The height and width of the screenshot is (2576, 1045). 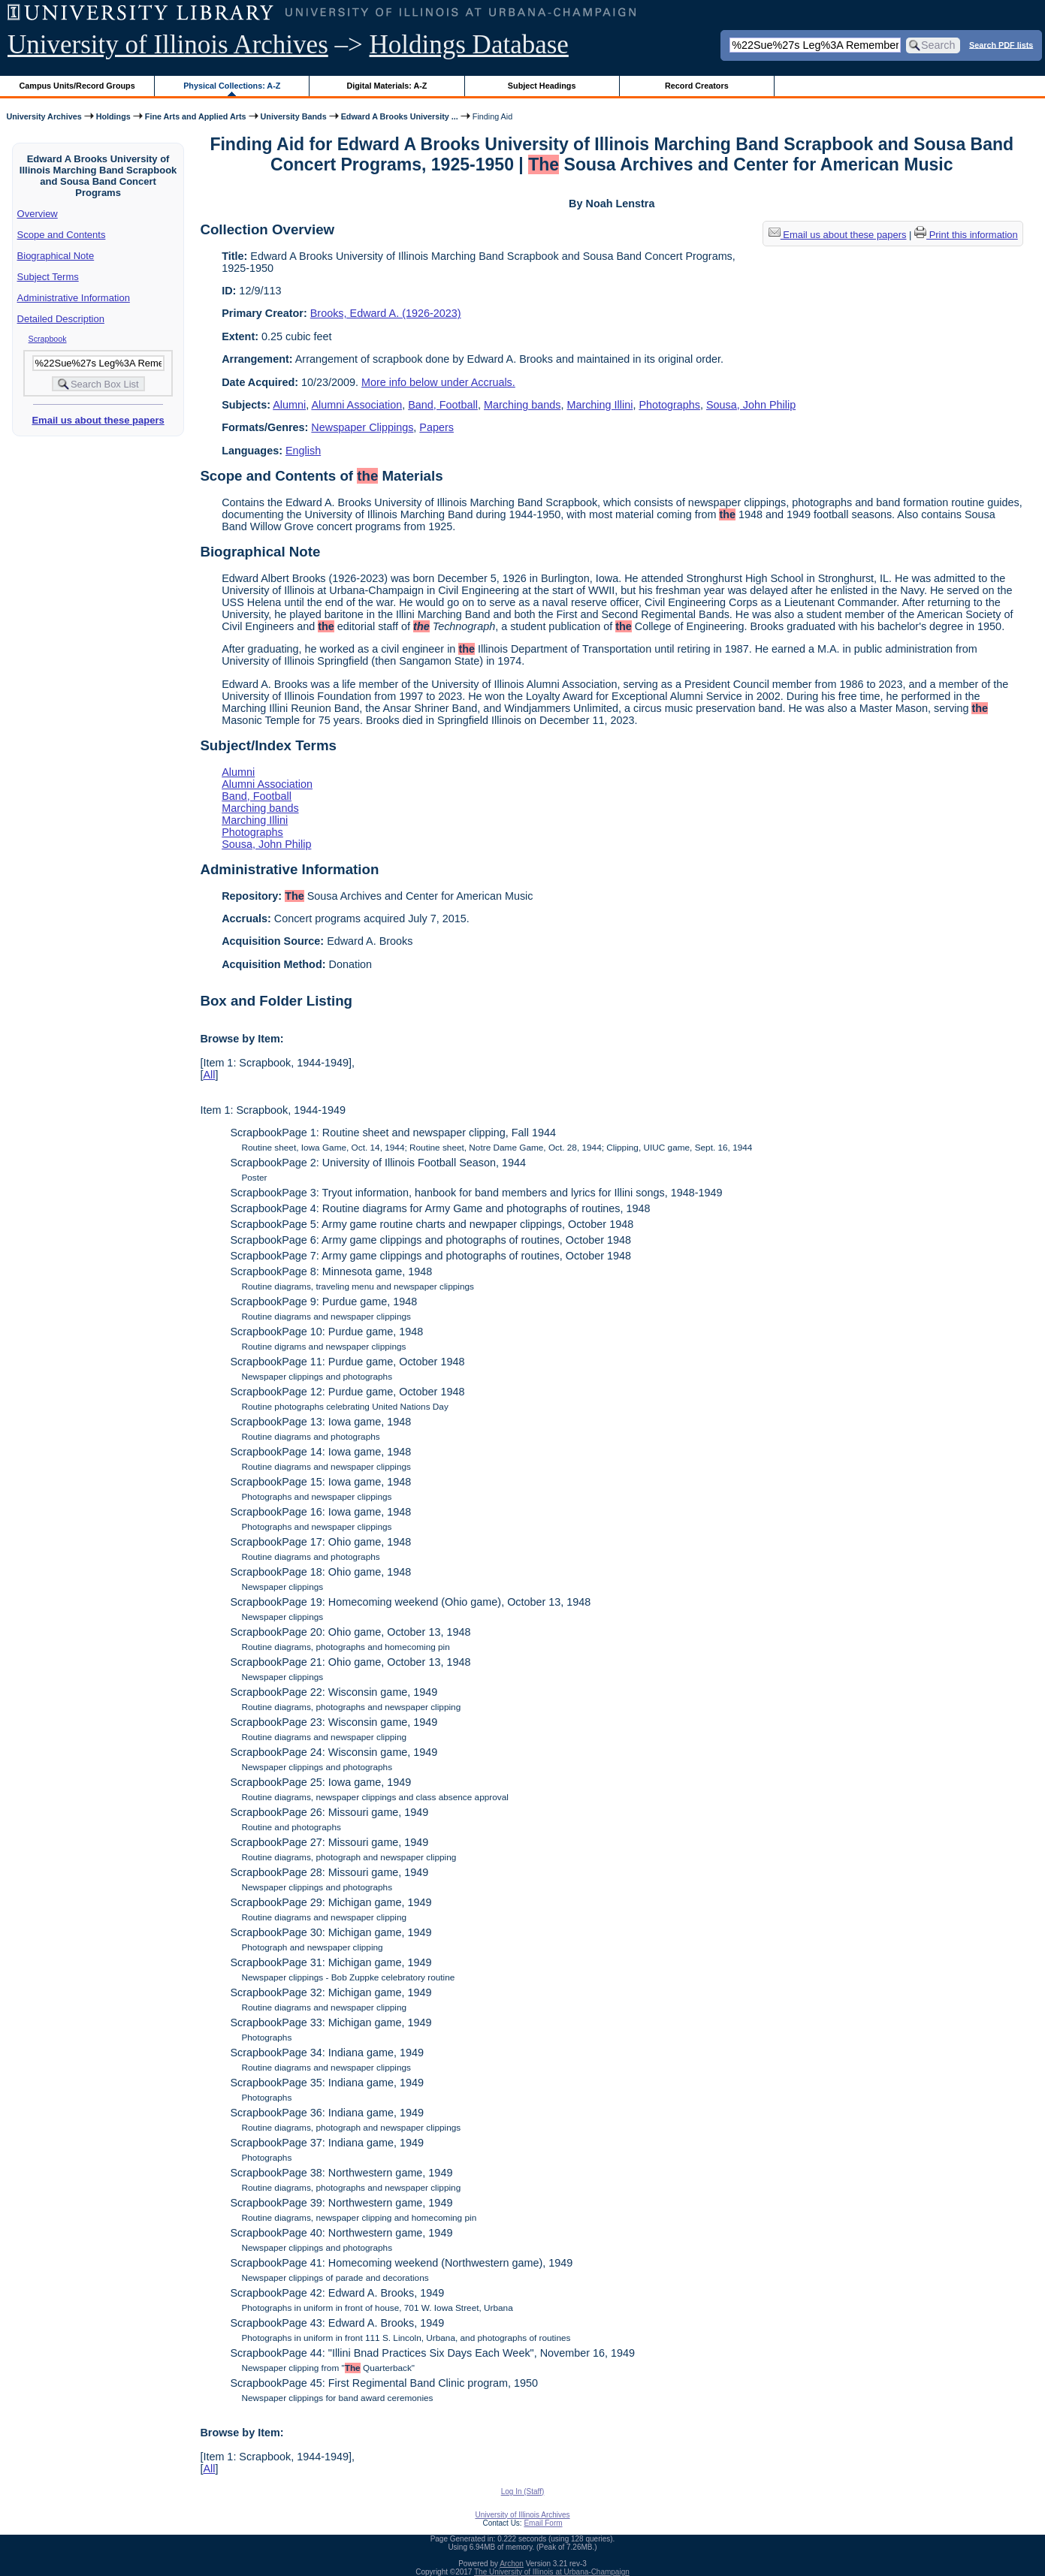 I want to click on Scrapbook, so click(x=48, y=338).